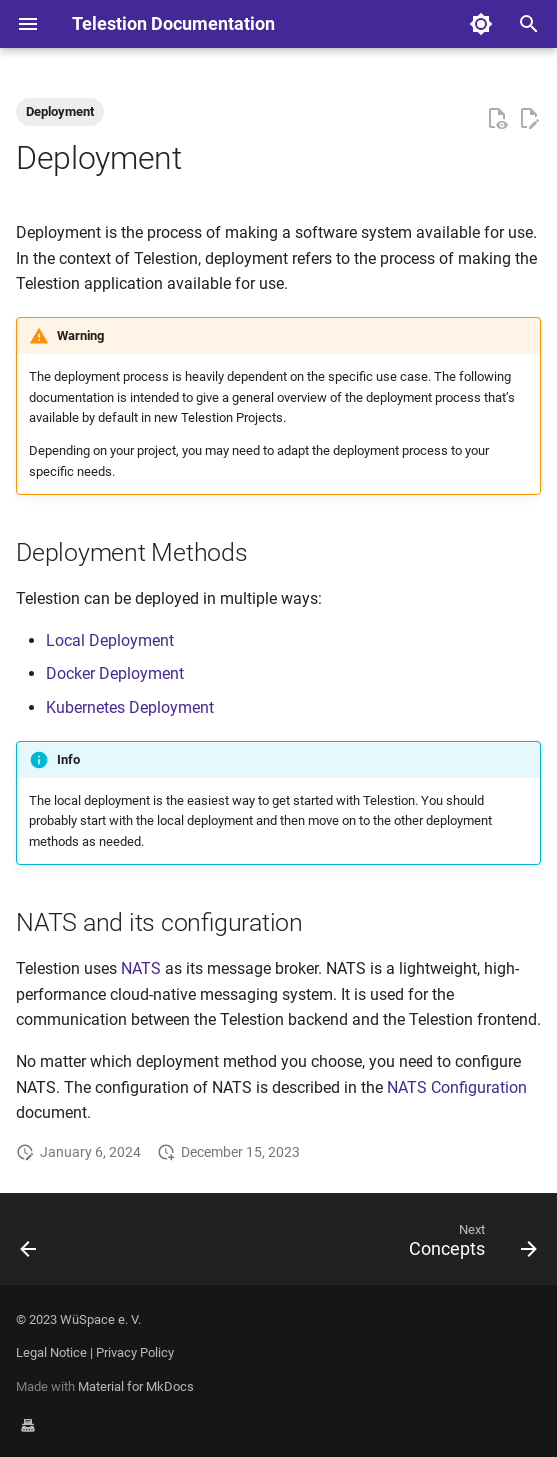 This screenshot has width=557, height=1457. I want to click on Material for MkDocs, so click(136, 1386).